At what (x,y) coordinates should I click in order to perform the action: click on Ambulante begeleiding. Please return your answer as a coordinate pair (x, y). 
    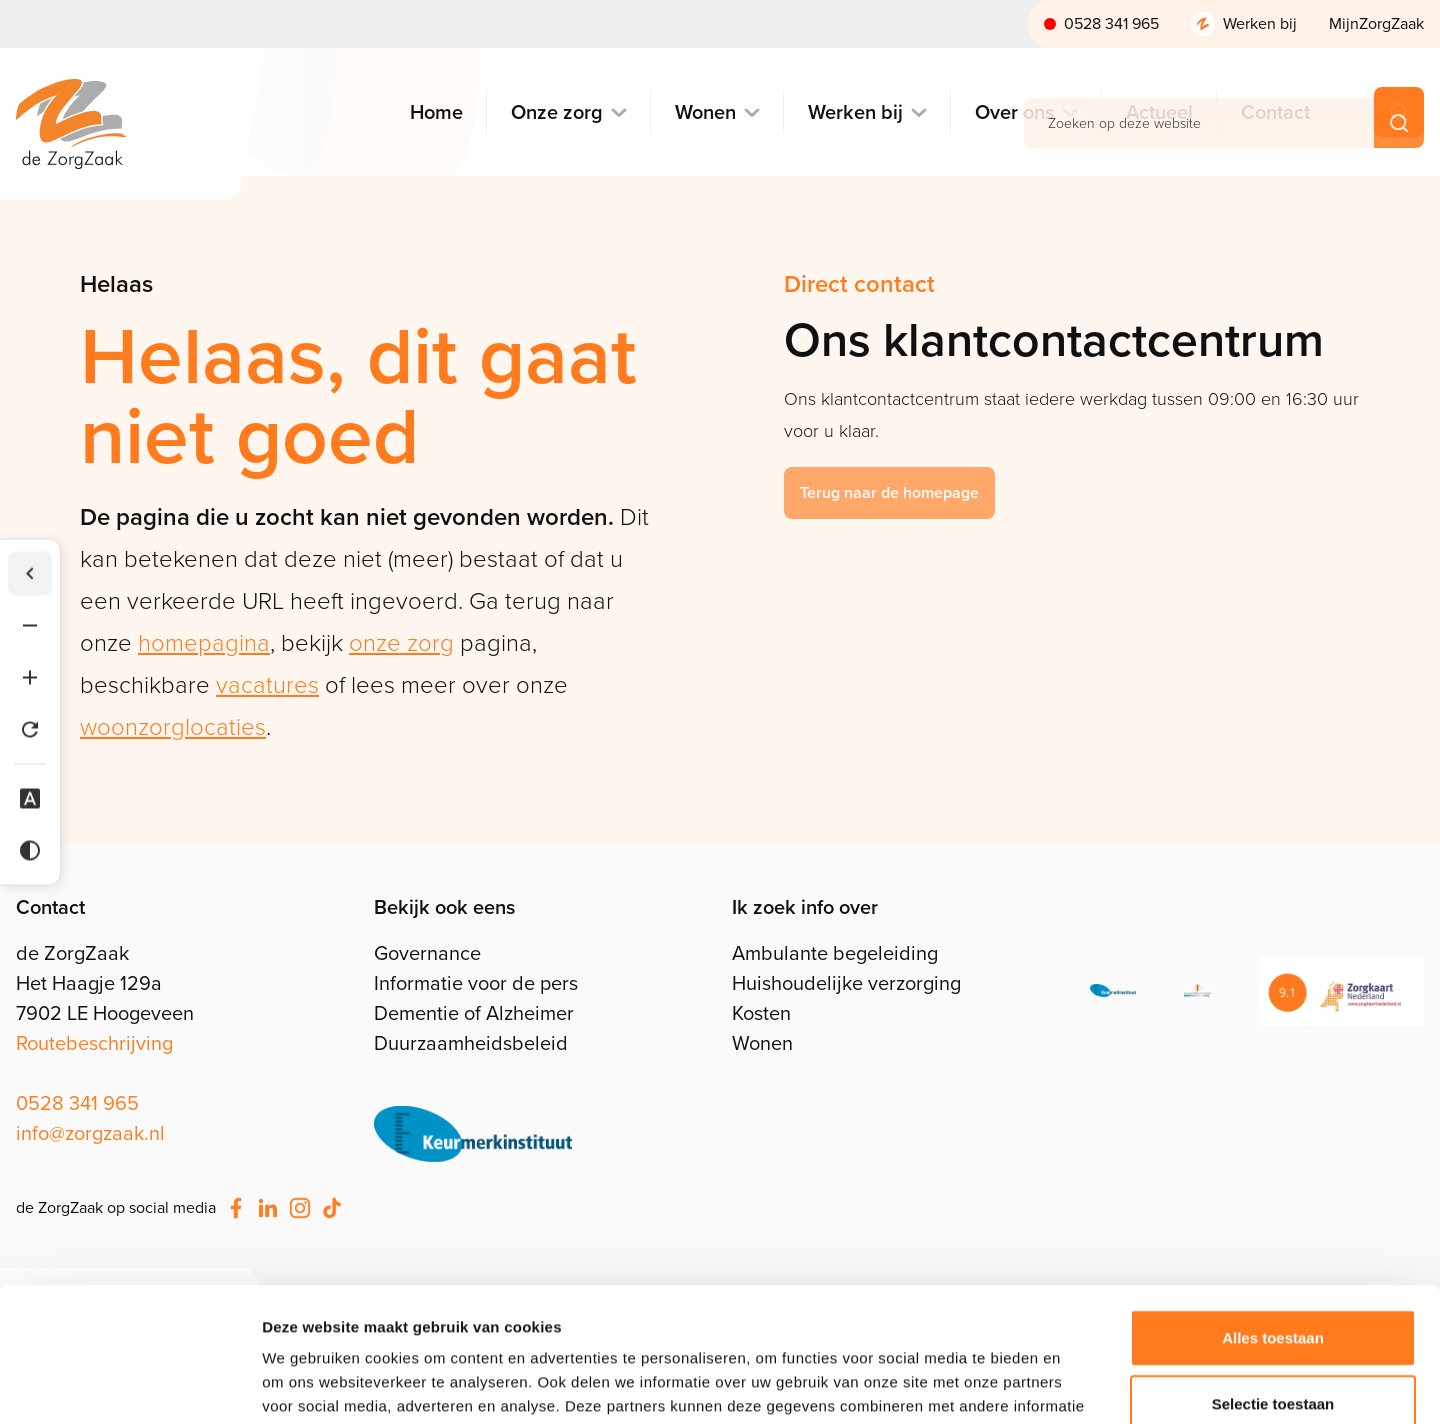
    Looking at the image, I should click on (835, 953).